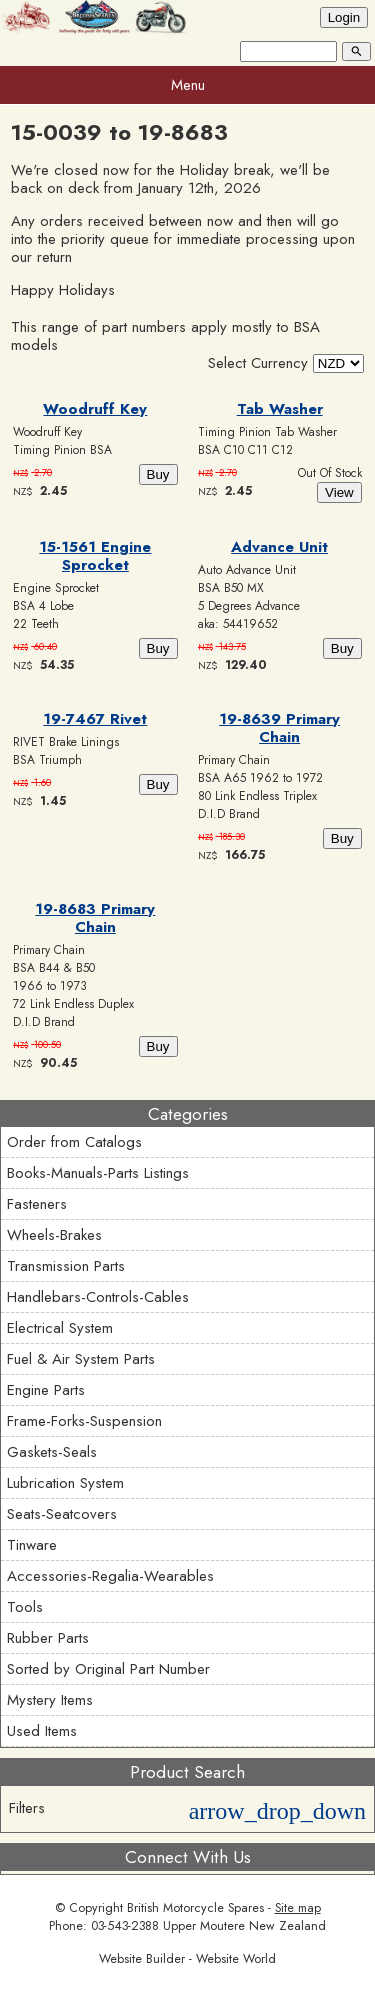 The image size is (375, 1992). I want to click on Transmission Parts, so click(66, 1266).